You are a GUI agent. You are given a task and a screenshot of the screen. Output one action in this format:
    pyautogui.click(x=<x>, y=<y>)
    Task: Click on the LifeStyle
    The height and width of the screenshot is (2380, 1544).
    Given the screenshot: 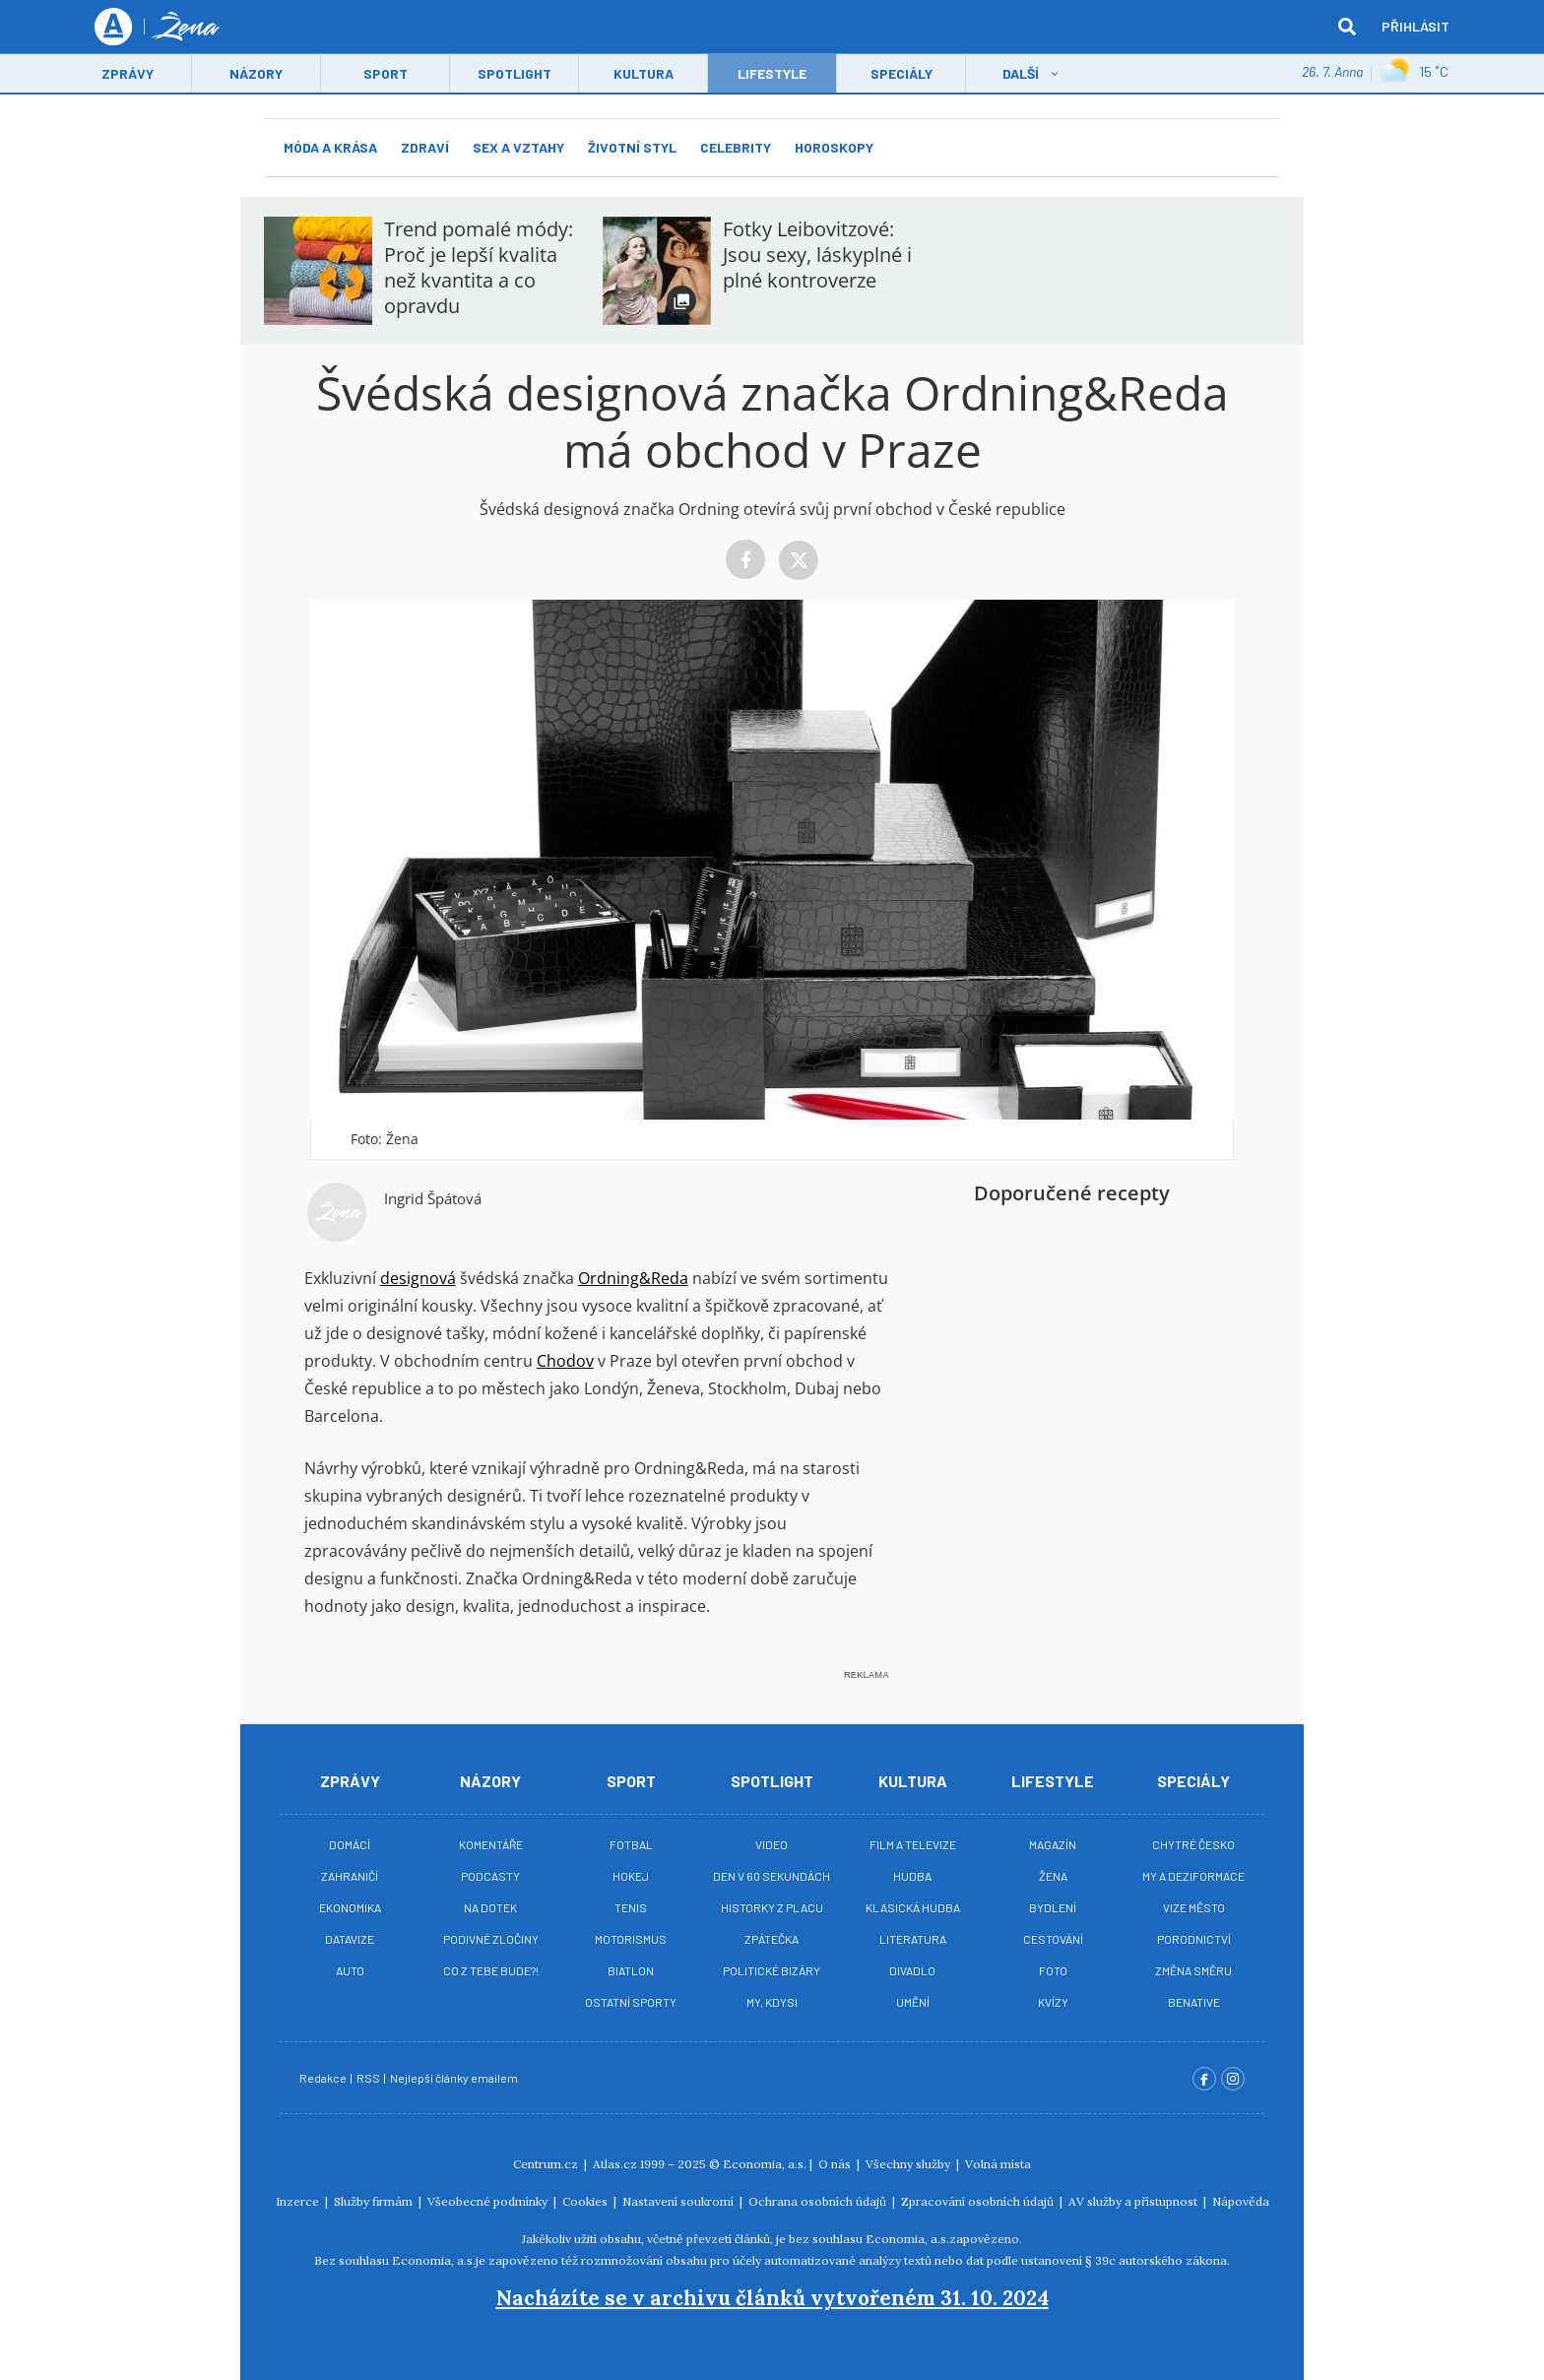 What is the action you would take?
    pyautogui.click(x=772, y=75)
    